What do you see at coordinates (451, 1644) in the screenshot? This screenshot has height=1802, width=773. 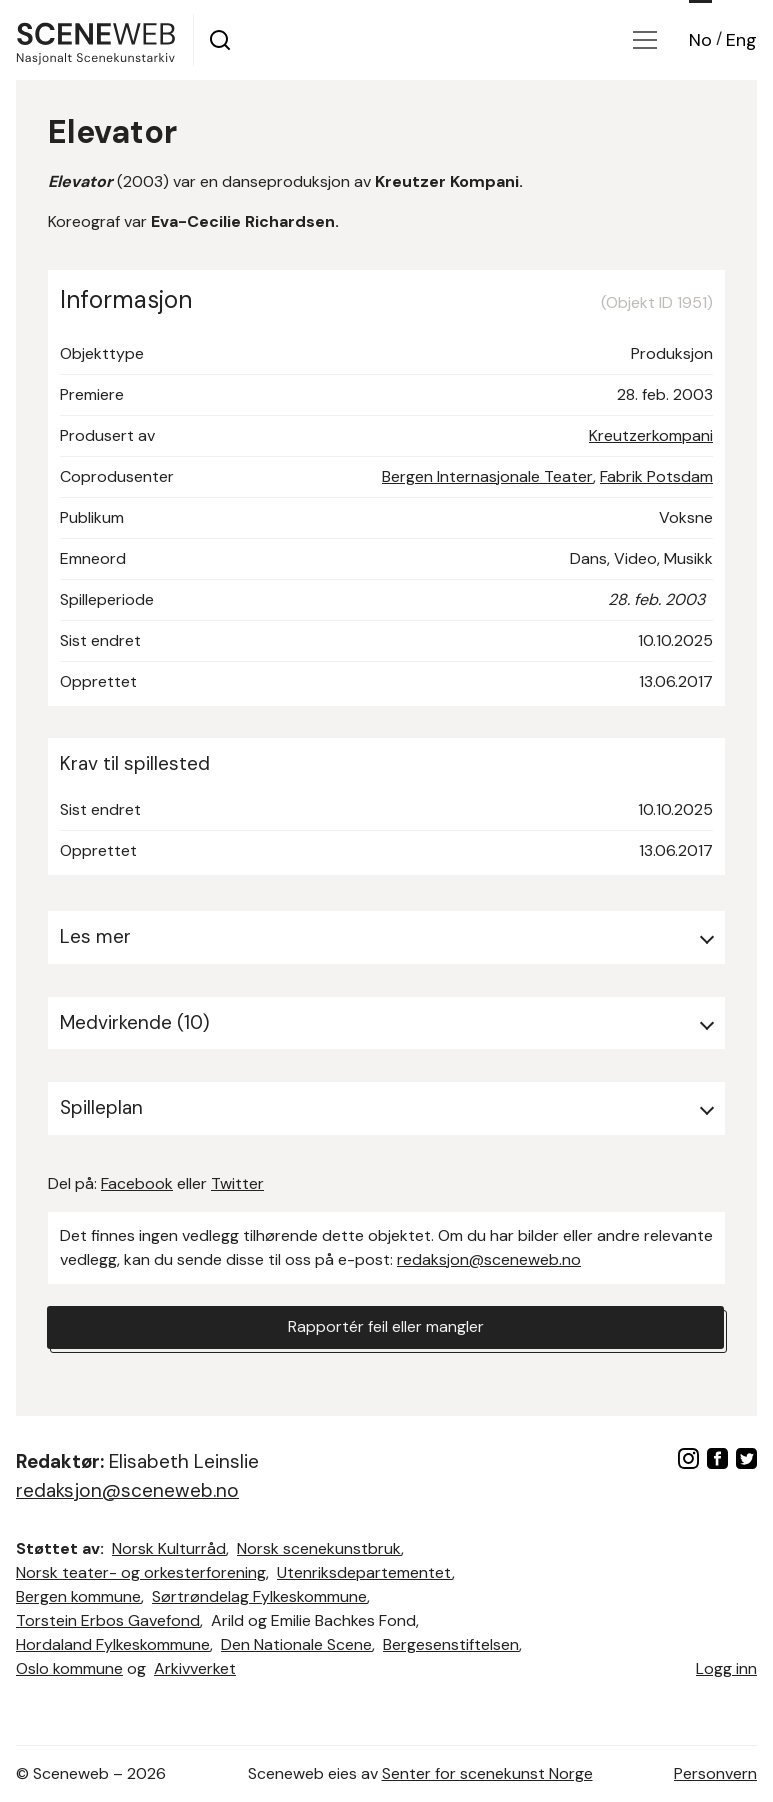 I see `Bergesenstiftelsen` at bounding box center [451, 1644].